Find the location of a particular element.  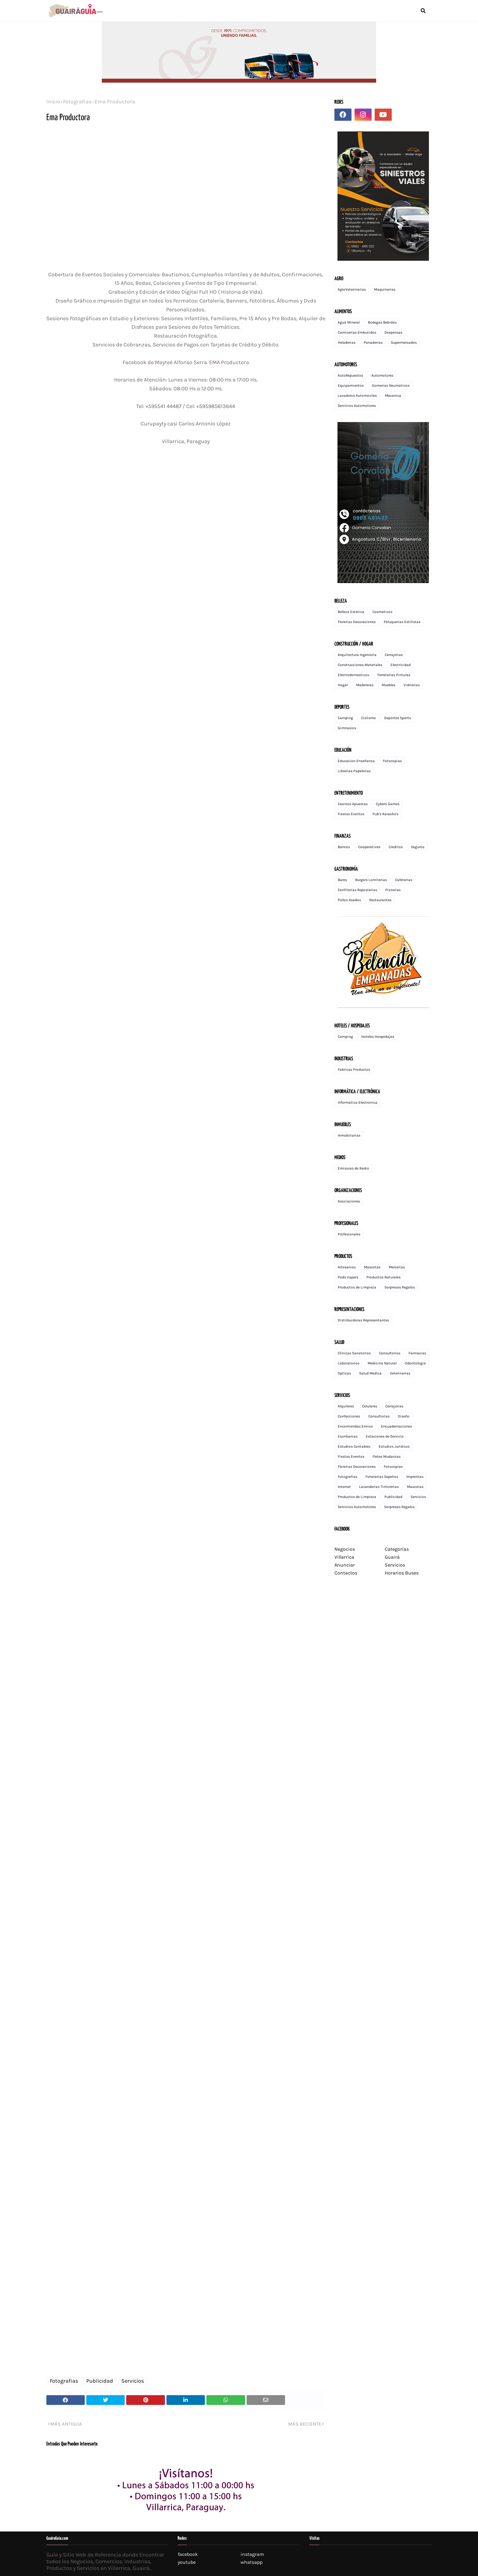

Seguros is located at coordinates (417, 847).